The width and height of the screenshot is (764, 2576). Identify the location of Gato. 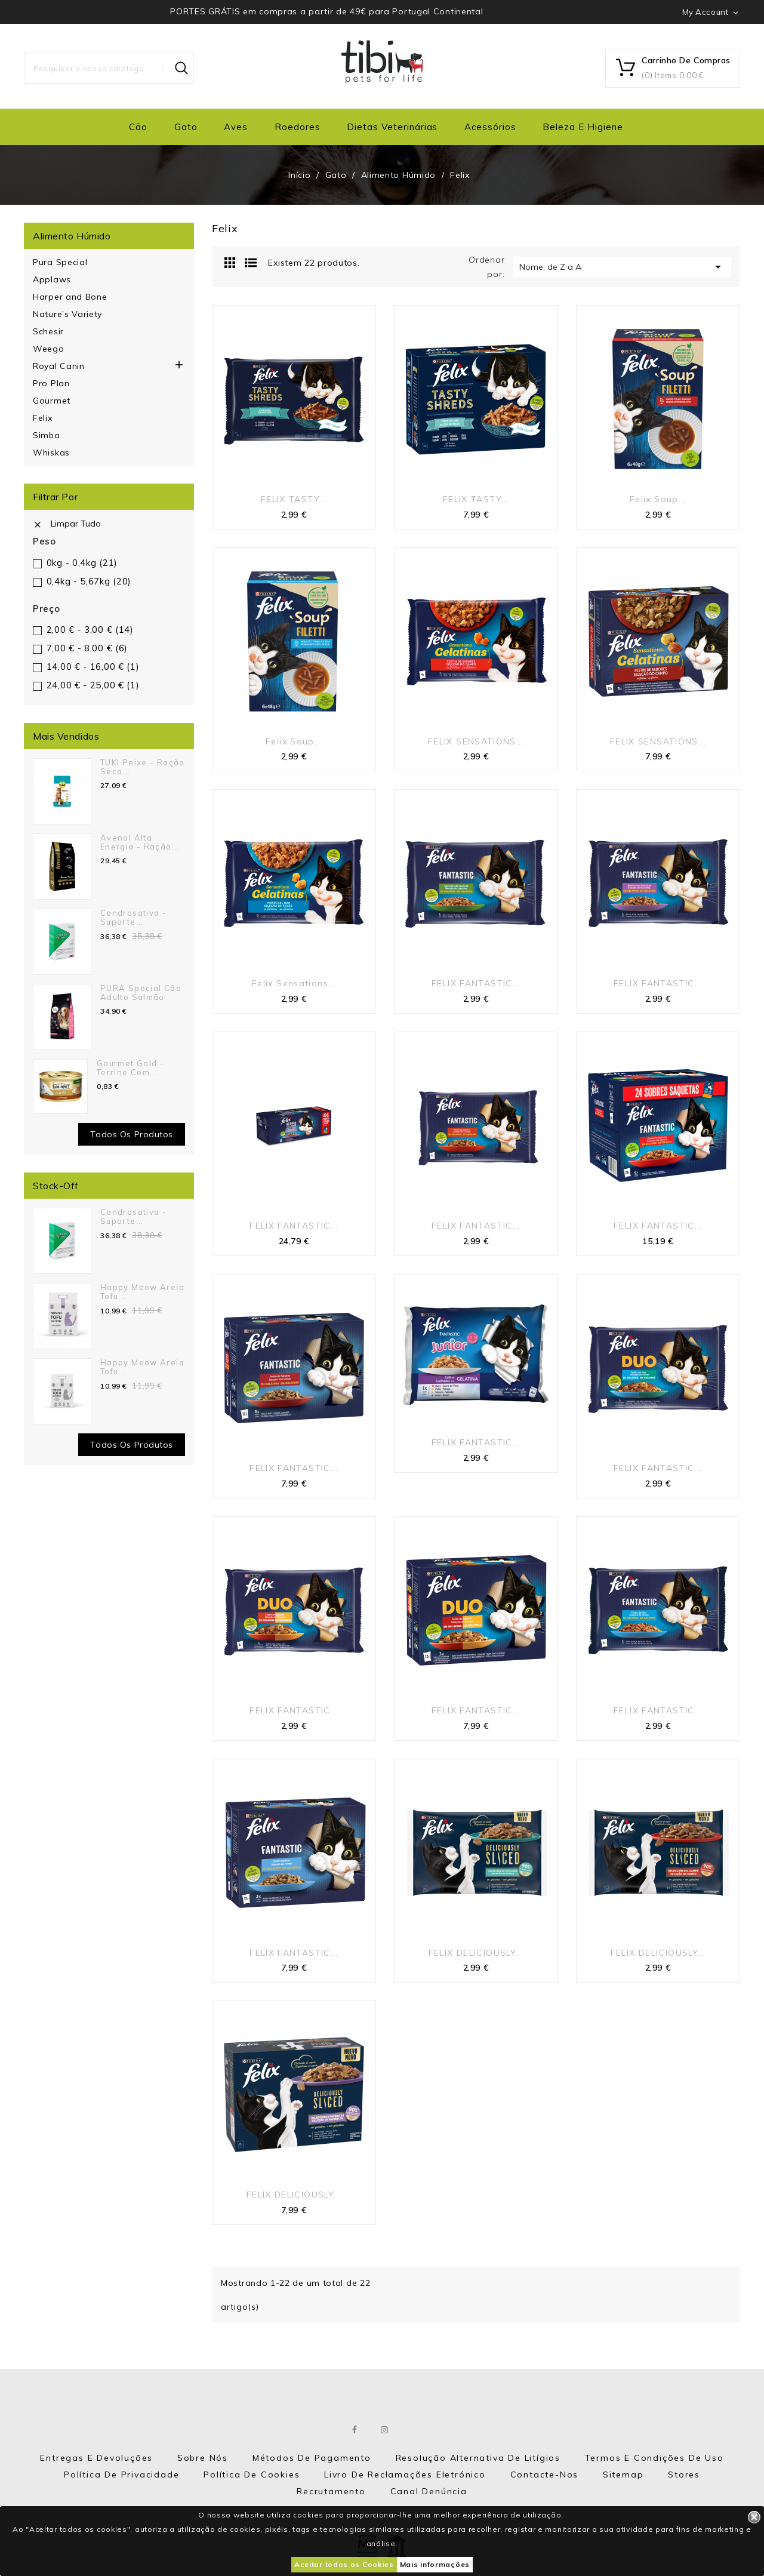
(186, 127).